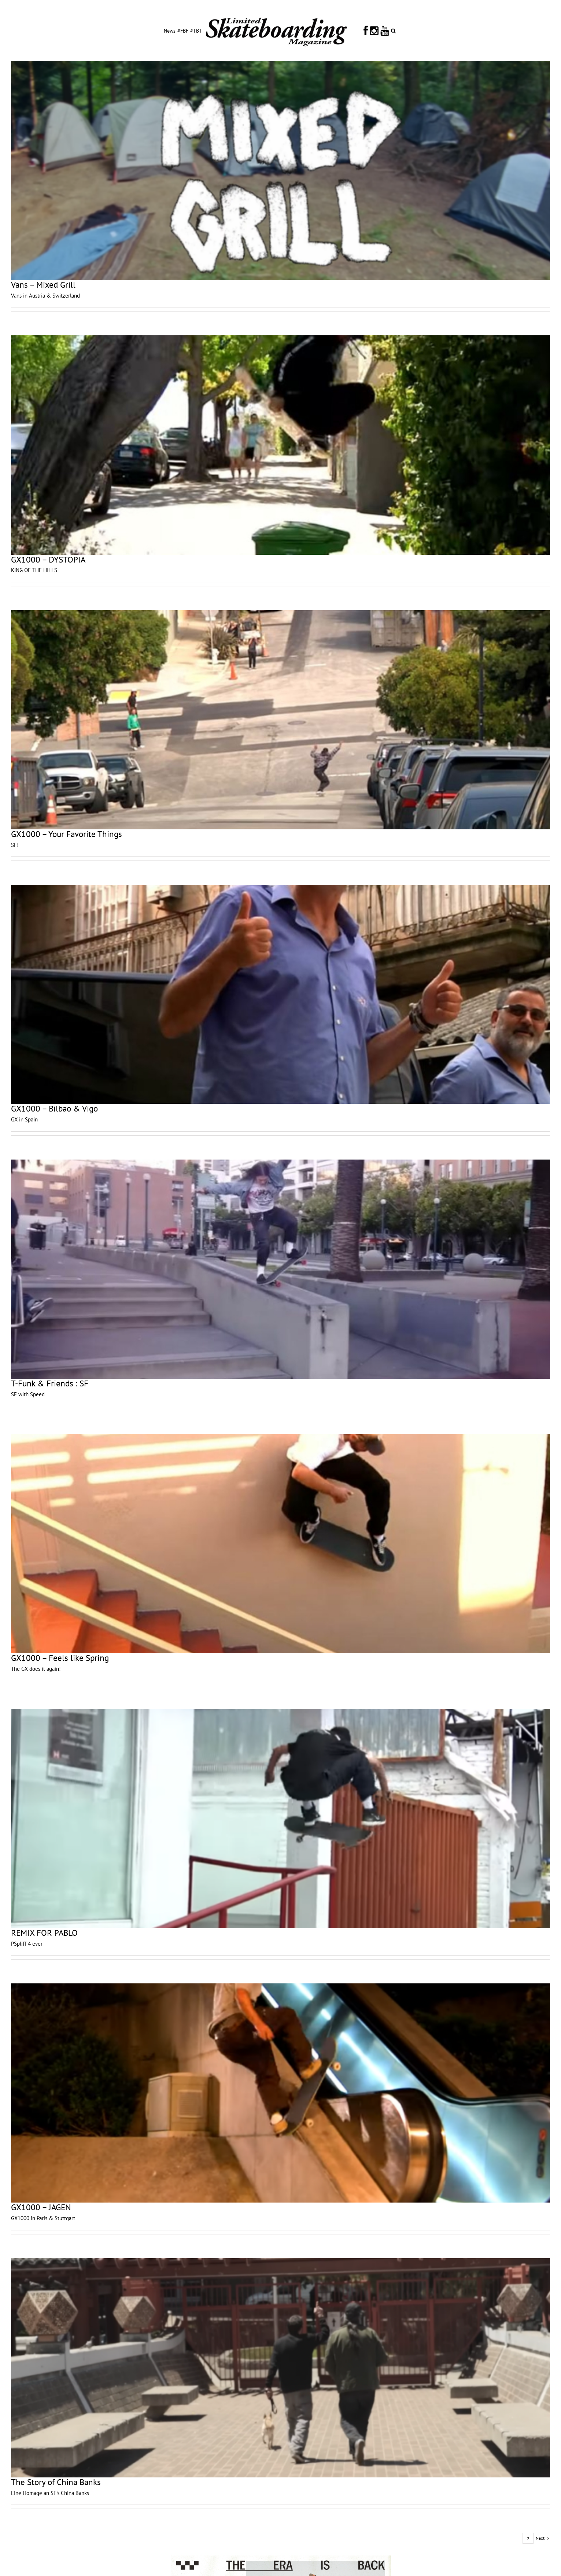 This screenshot has width=561, height=2576. I want to click on [REMIX FOR PABLO], so click(280, 1818).